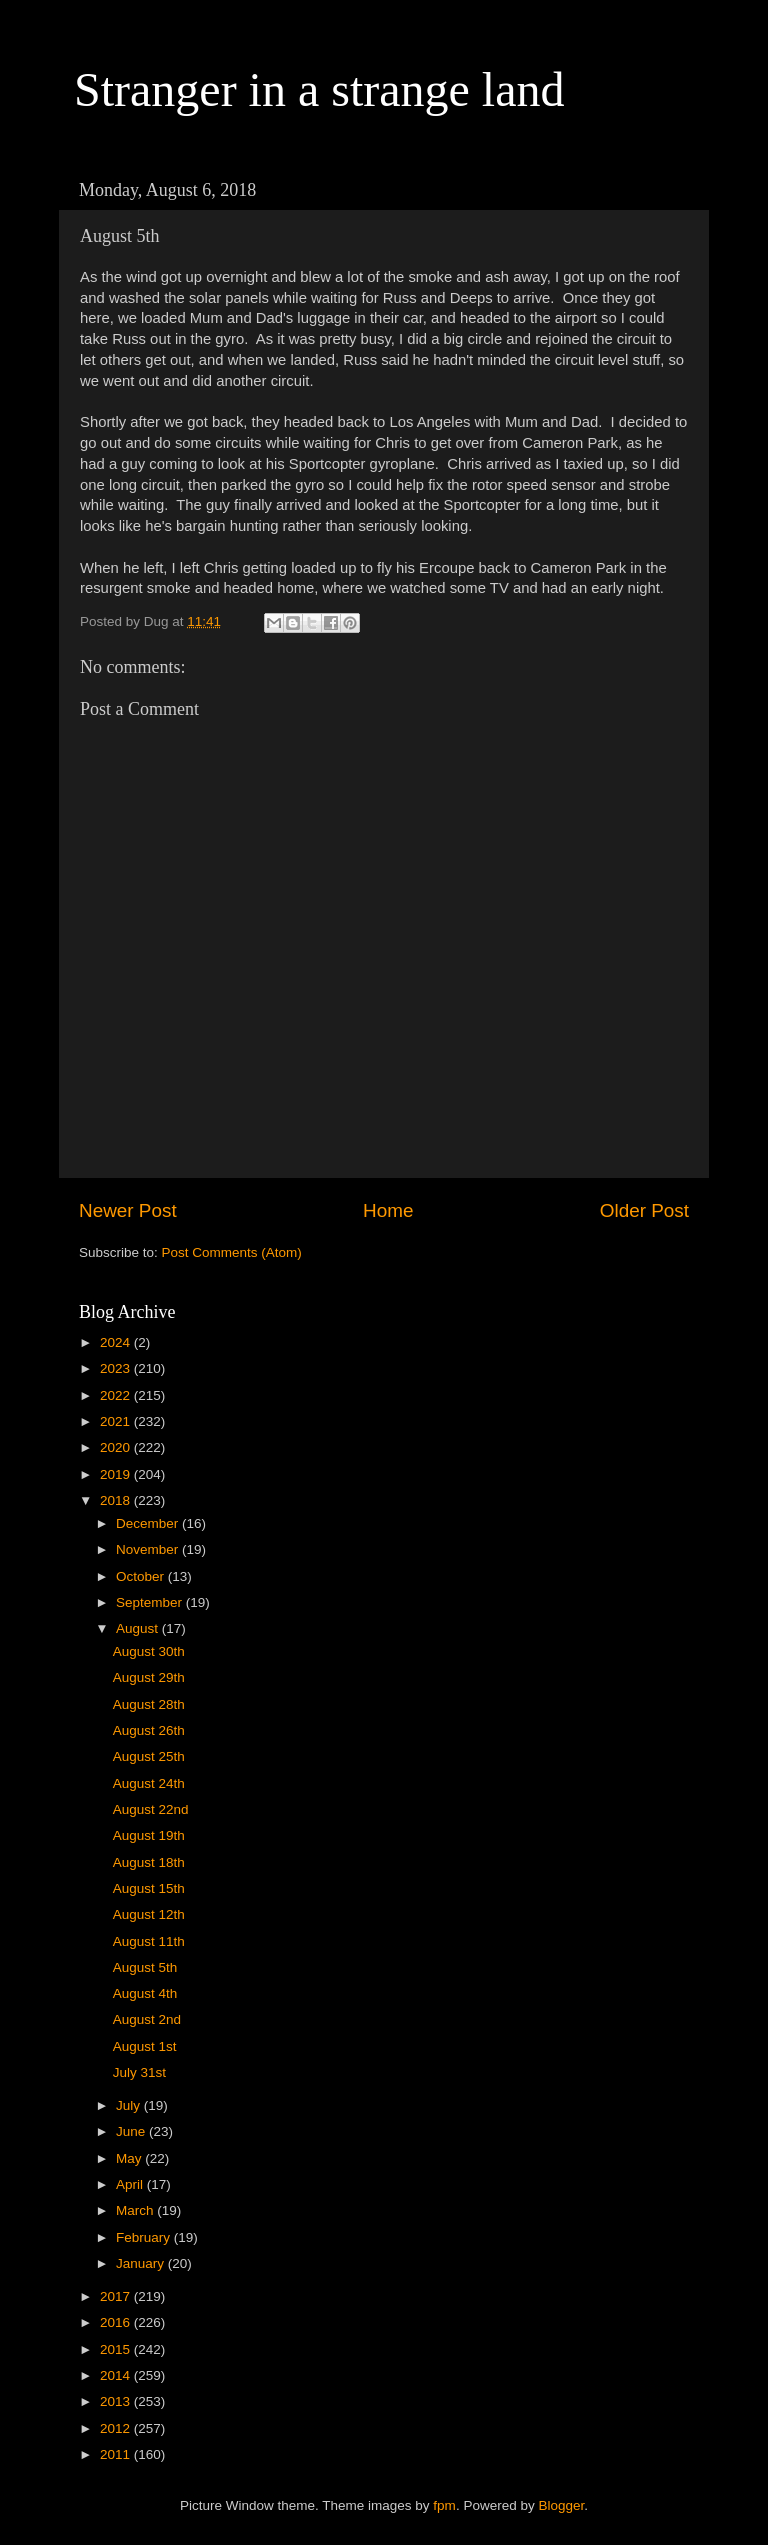 This screenshot has height=2545, width=768. Describe the element at coordinates (117, 1500) in the screenshot. I see `2018` at that location.